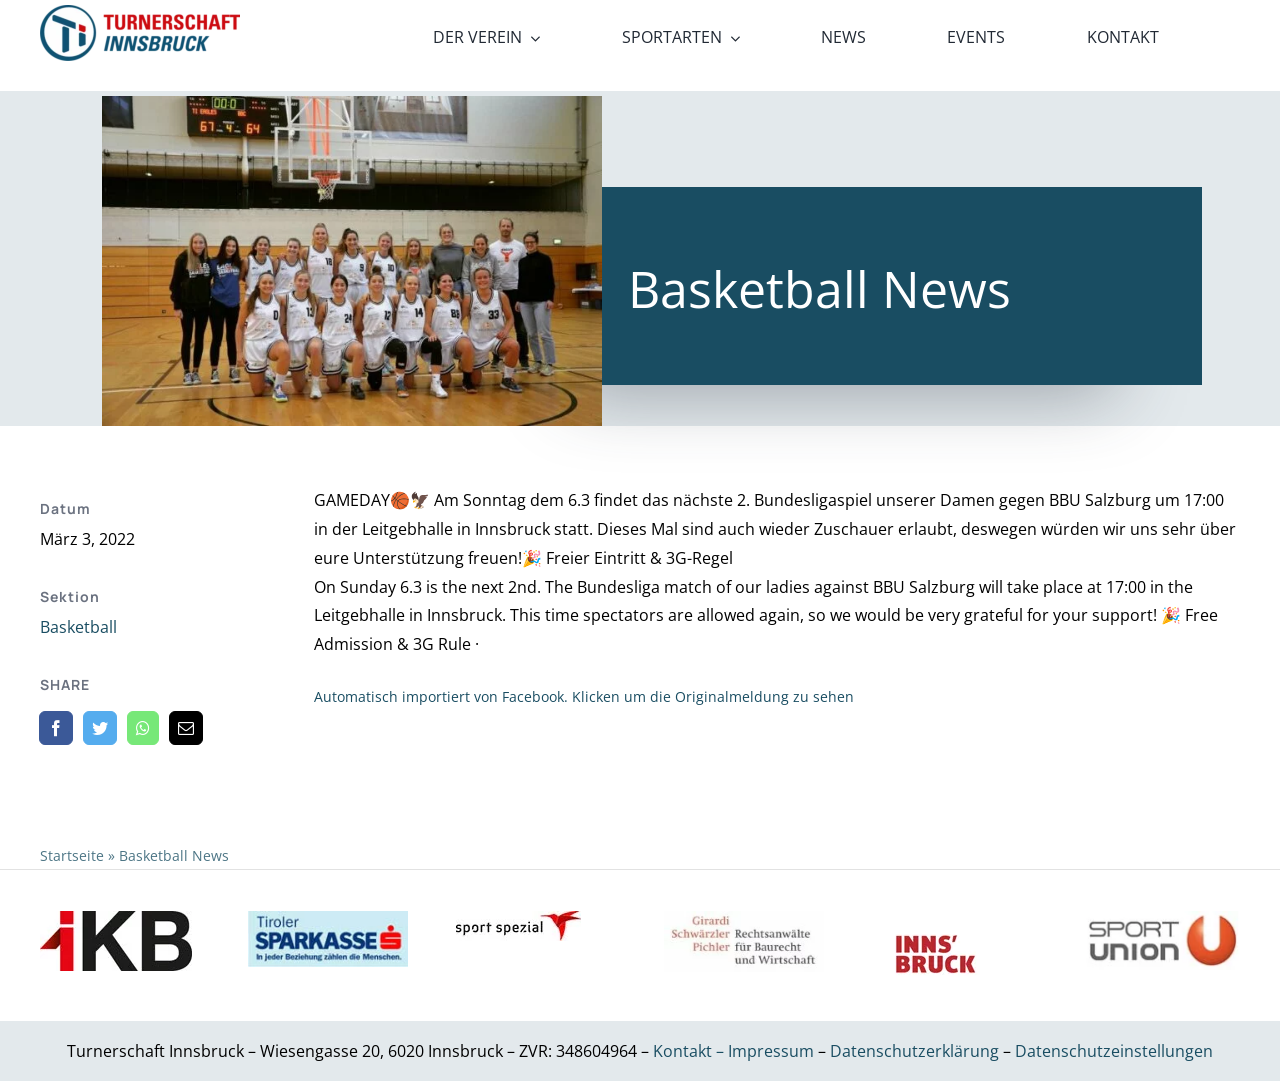  Describe the element at coordinates (56, 728) in the screenshot. I see `[Facebook]` at that location.